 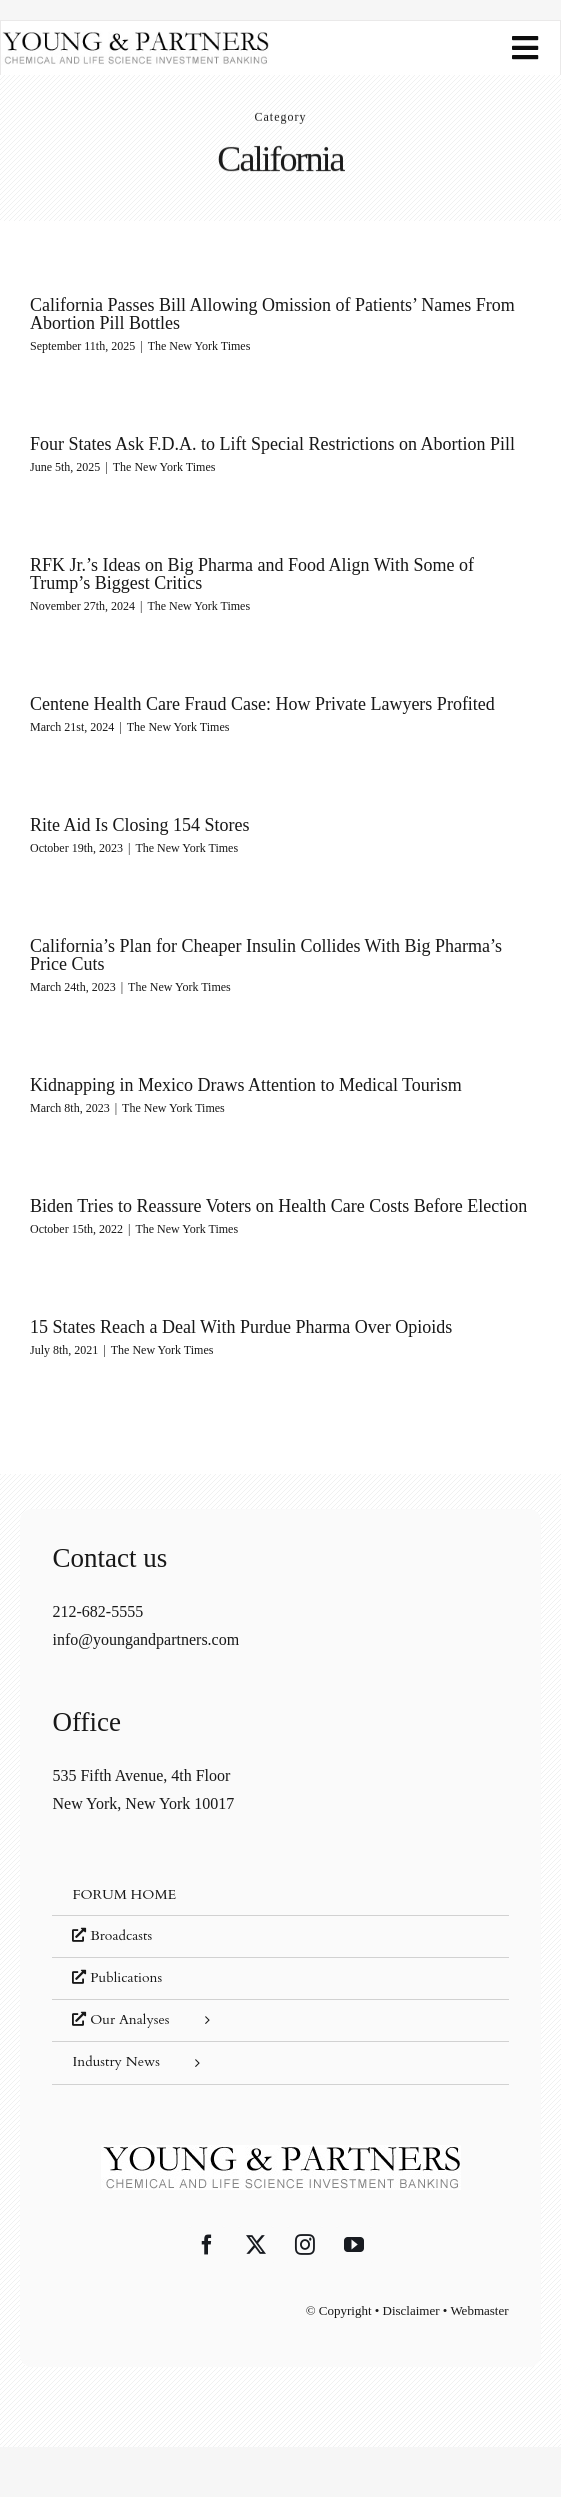 What do you see at coordinates (272, 444) in the screenshot?
I see `Four States Ask F.D.A. to Lift Special Restrictions on Abortion Pill` at bounding box center [272, 444].